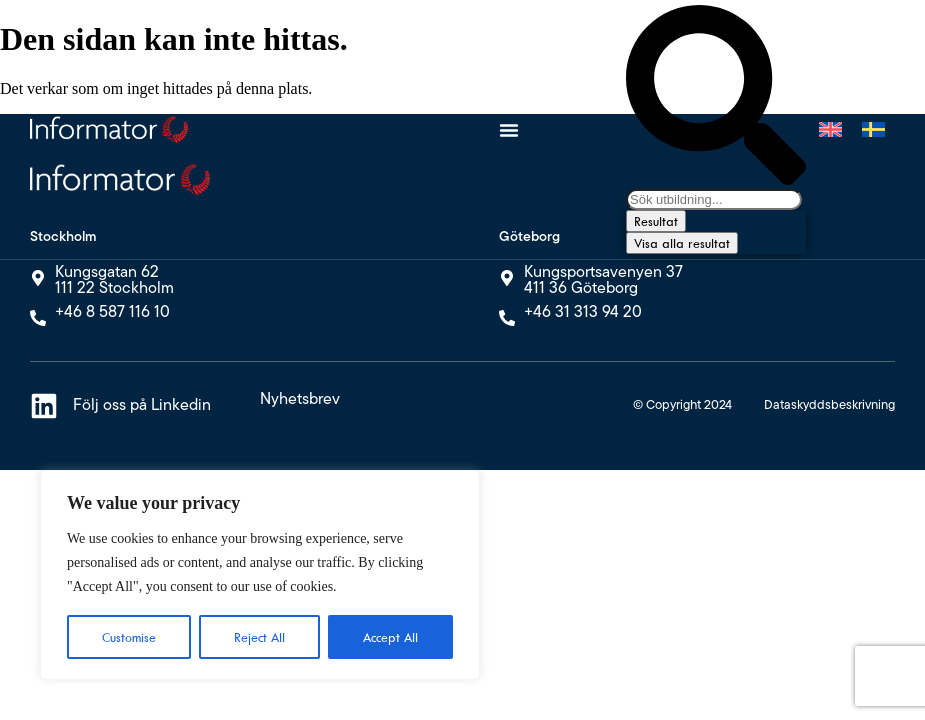  What do you see at coordinates (260, 575) in the screenshot?
I see `[region]` at bounding box center [260, 575].